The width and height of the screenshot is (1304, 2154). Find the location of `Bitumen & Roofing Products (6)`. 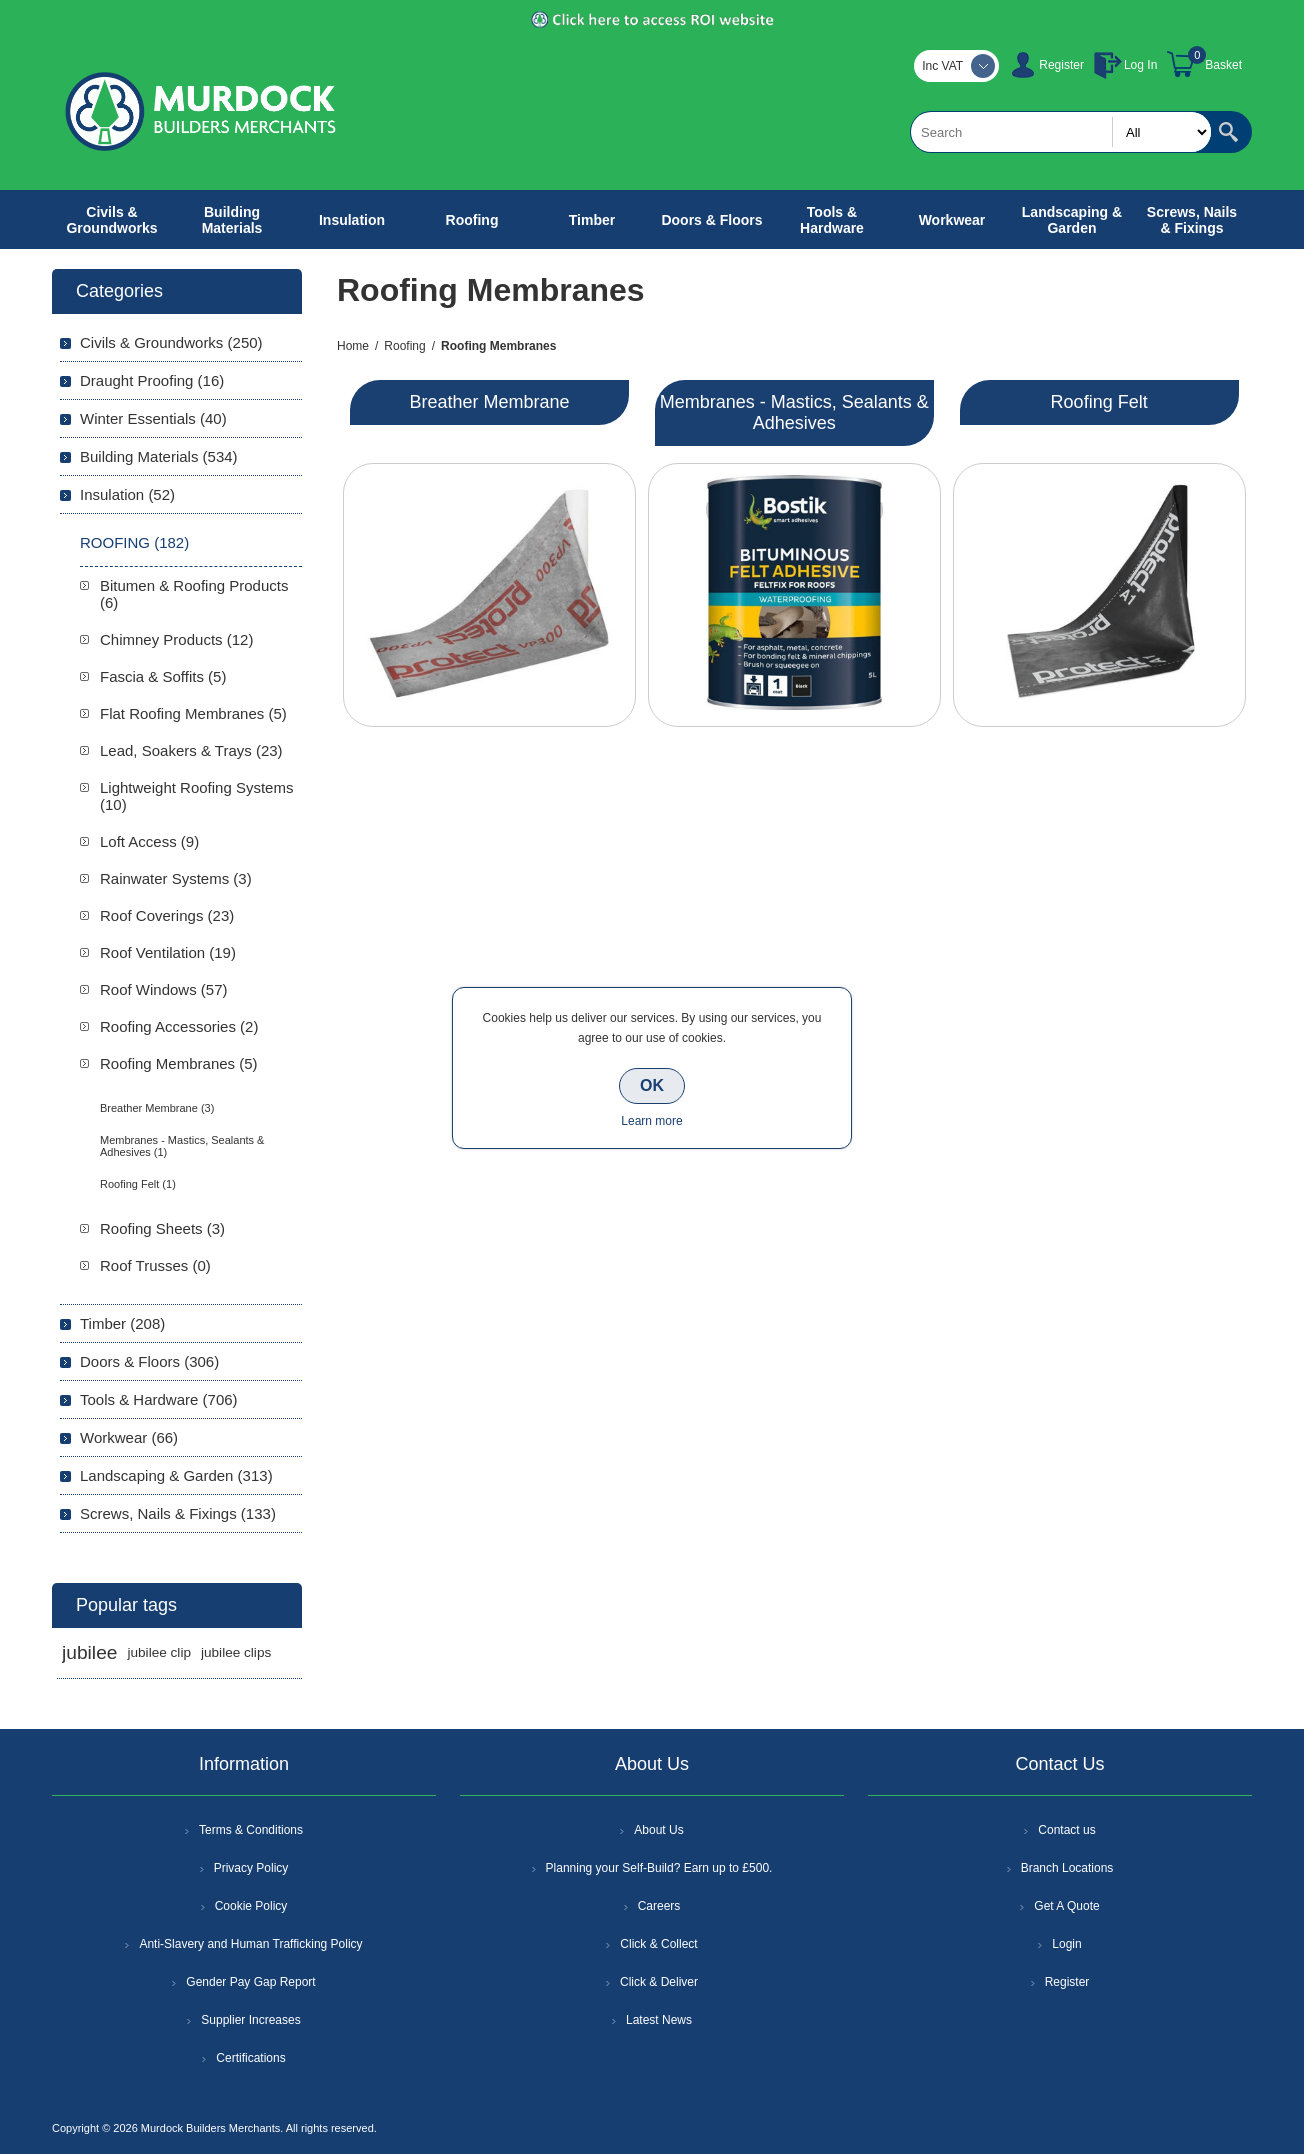

Bitumen & Roofing Products (6) is located at coordinates (194, 594).